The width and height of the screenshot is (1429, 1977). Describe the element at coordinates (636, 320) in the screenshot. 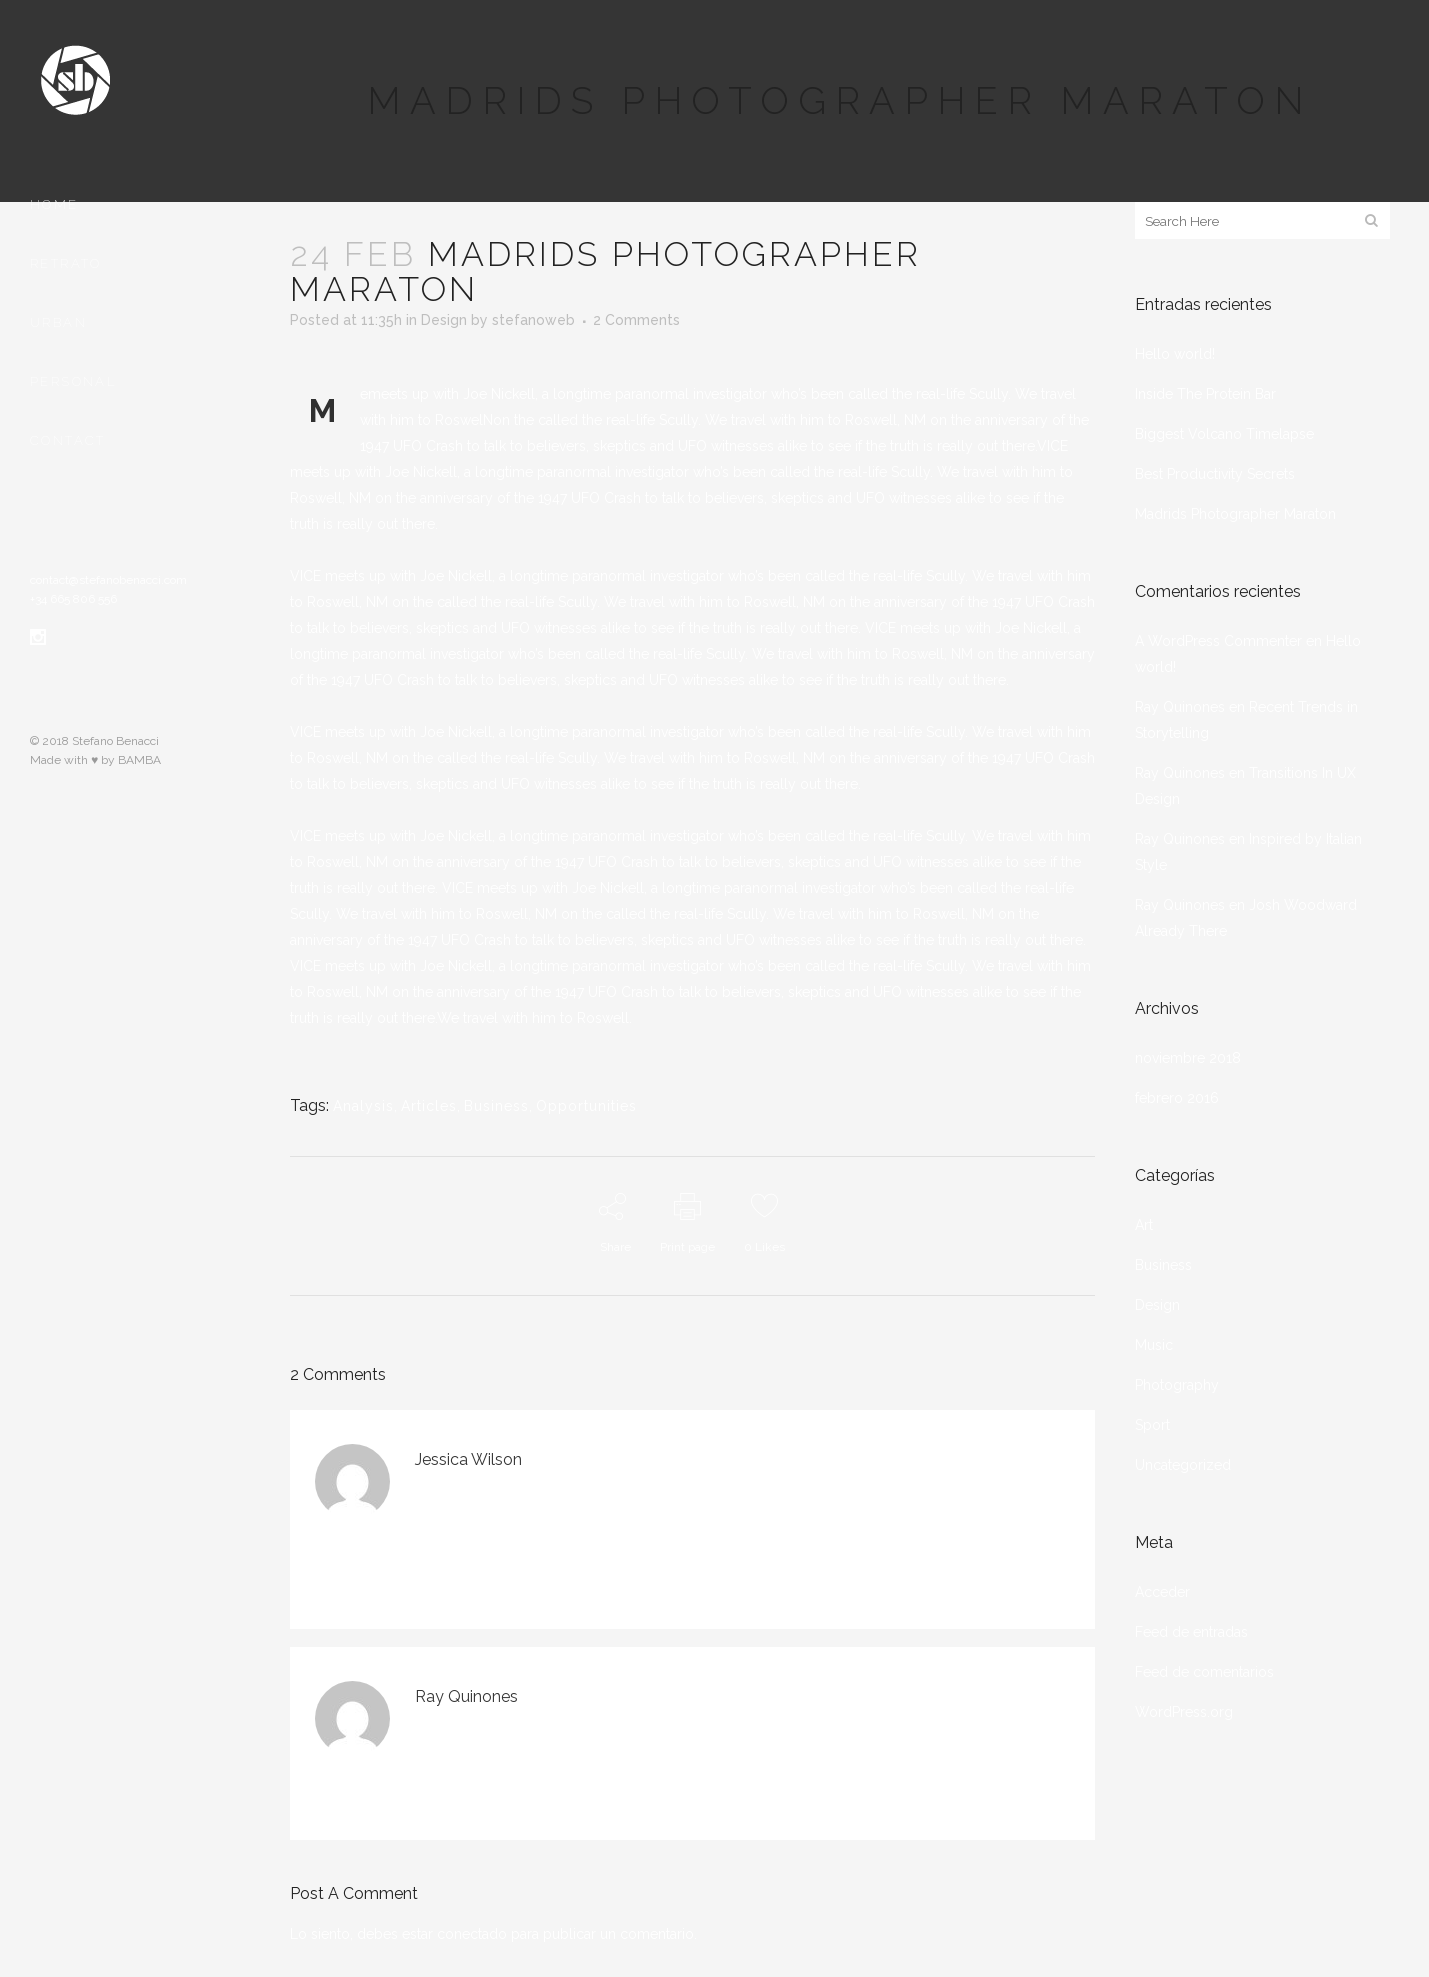

I see `2 Comments` at that location.